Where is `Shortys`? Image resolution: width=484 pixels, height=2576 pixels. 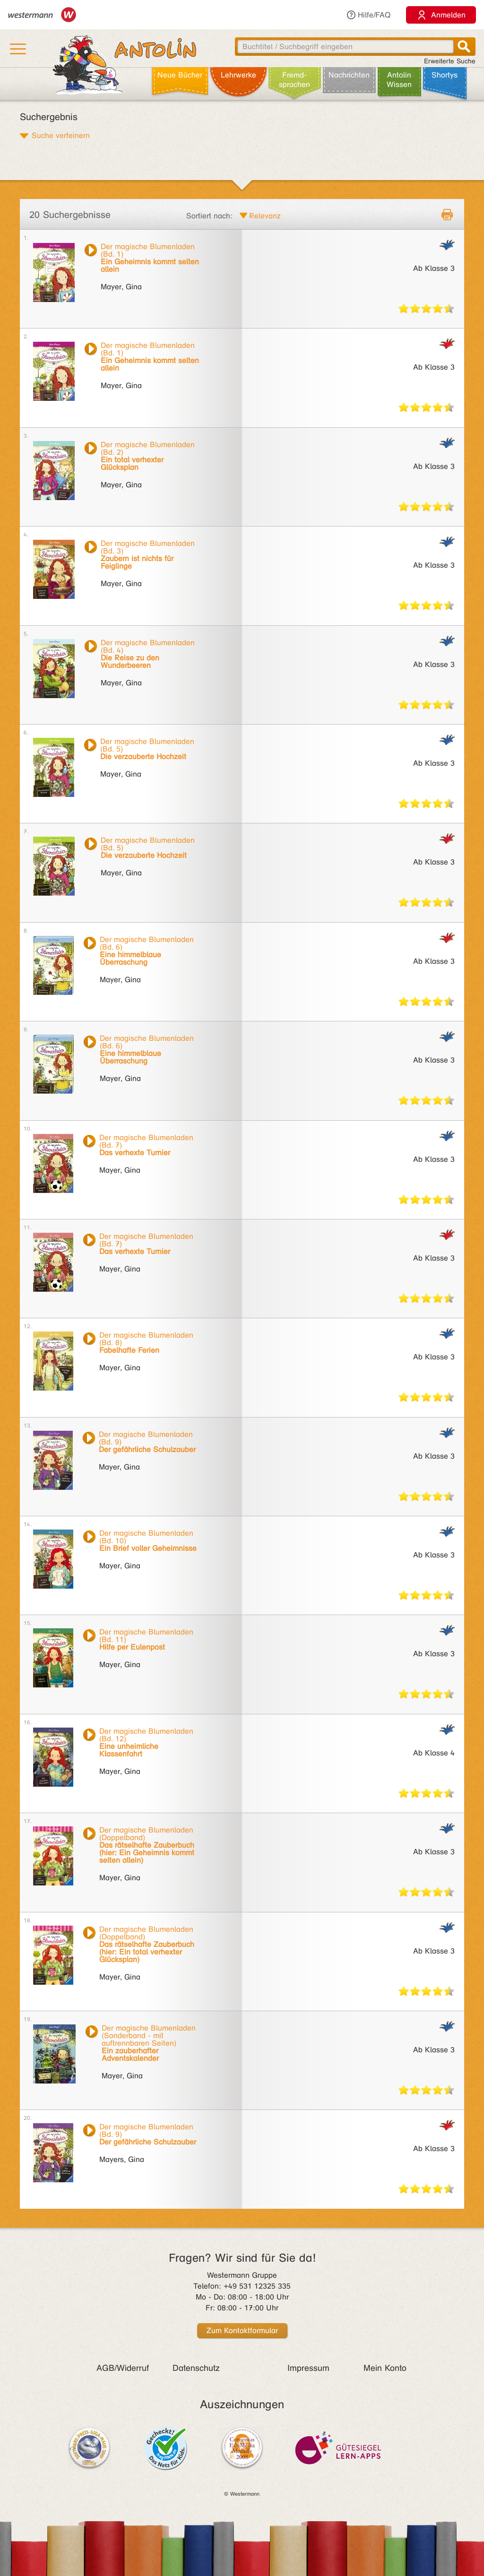
Shortys is located at coordinates (445, 74).